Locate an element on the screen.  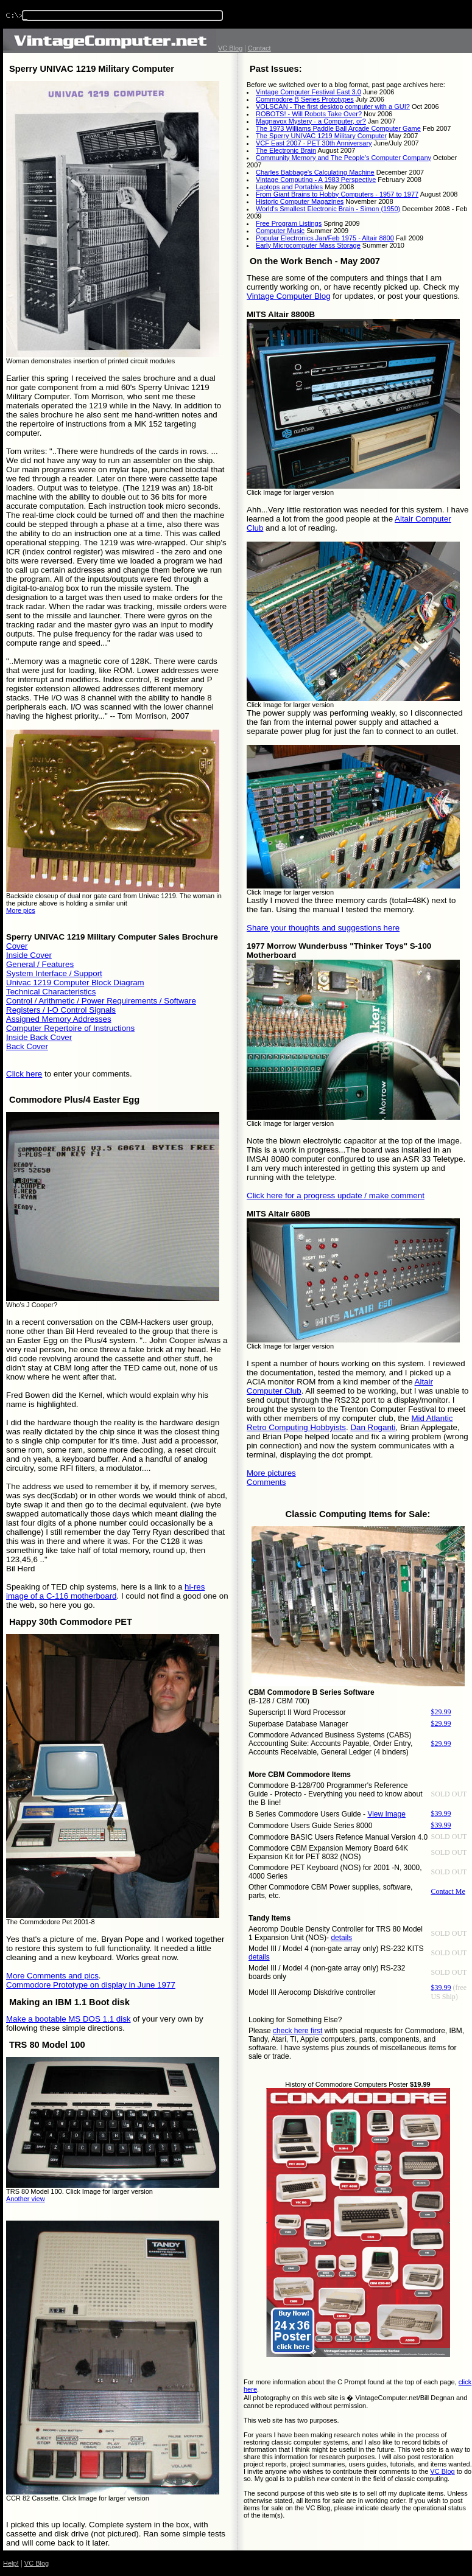
The Sperry UNIVAC 1219 Military Computer is located at coordinates (321, 135).